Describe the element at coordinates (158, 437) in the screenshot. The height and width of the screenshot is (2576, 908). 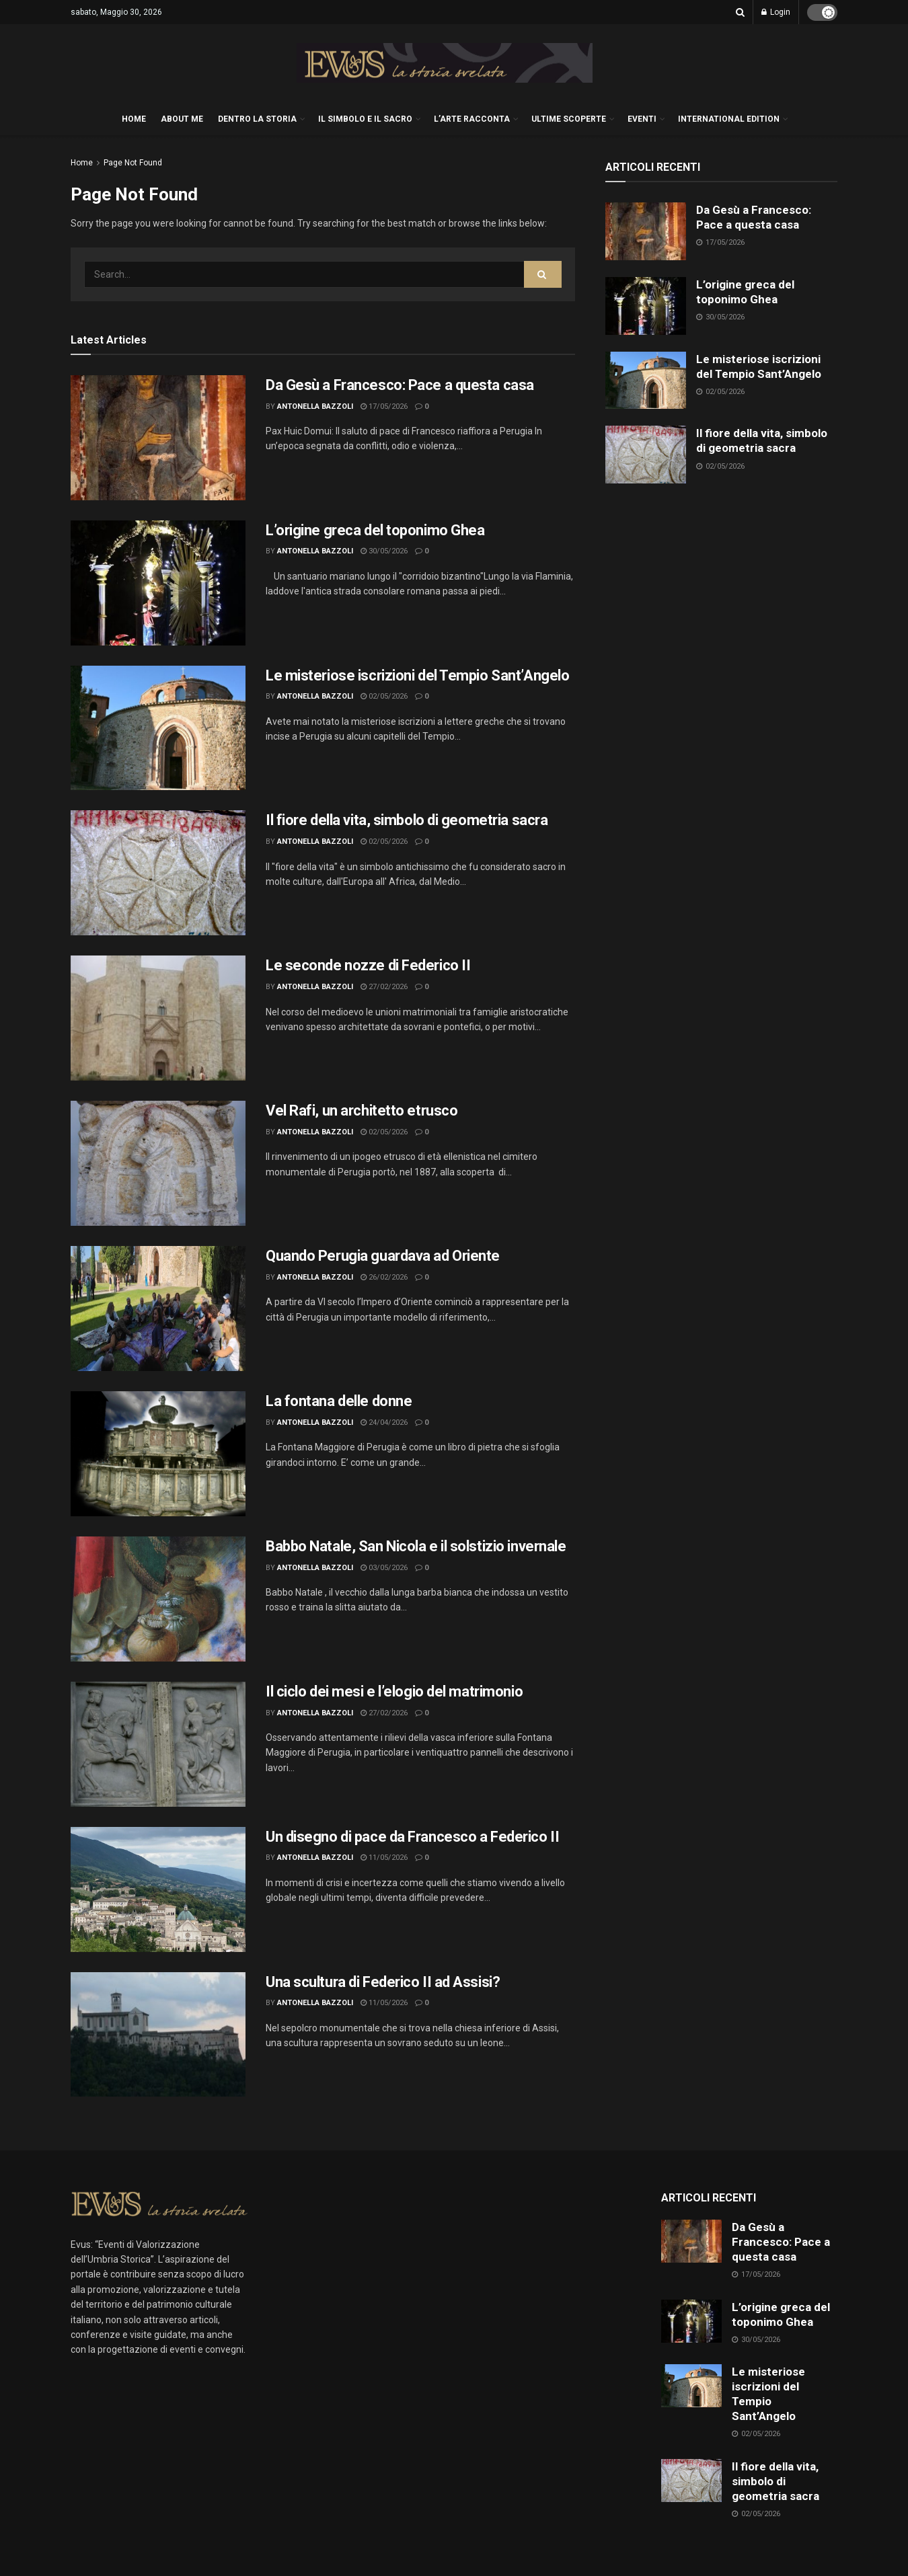
I see `[Read article: Da Gesù a Francesco: Pace a questa casa]` at that location.